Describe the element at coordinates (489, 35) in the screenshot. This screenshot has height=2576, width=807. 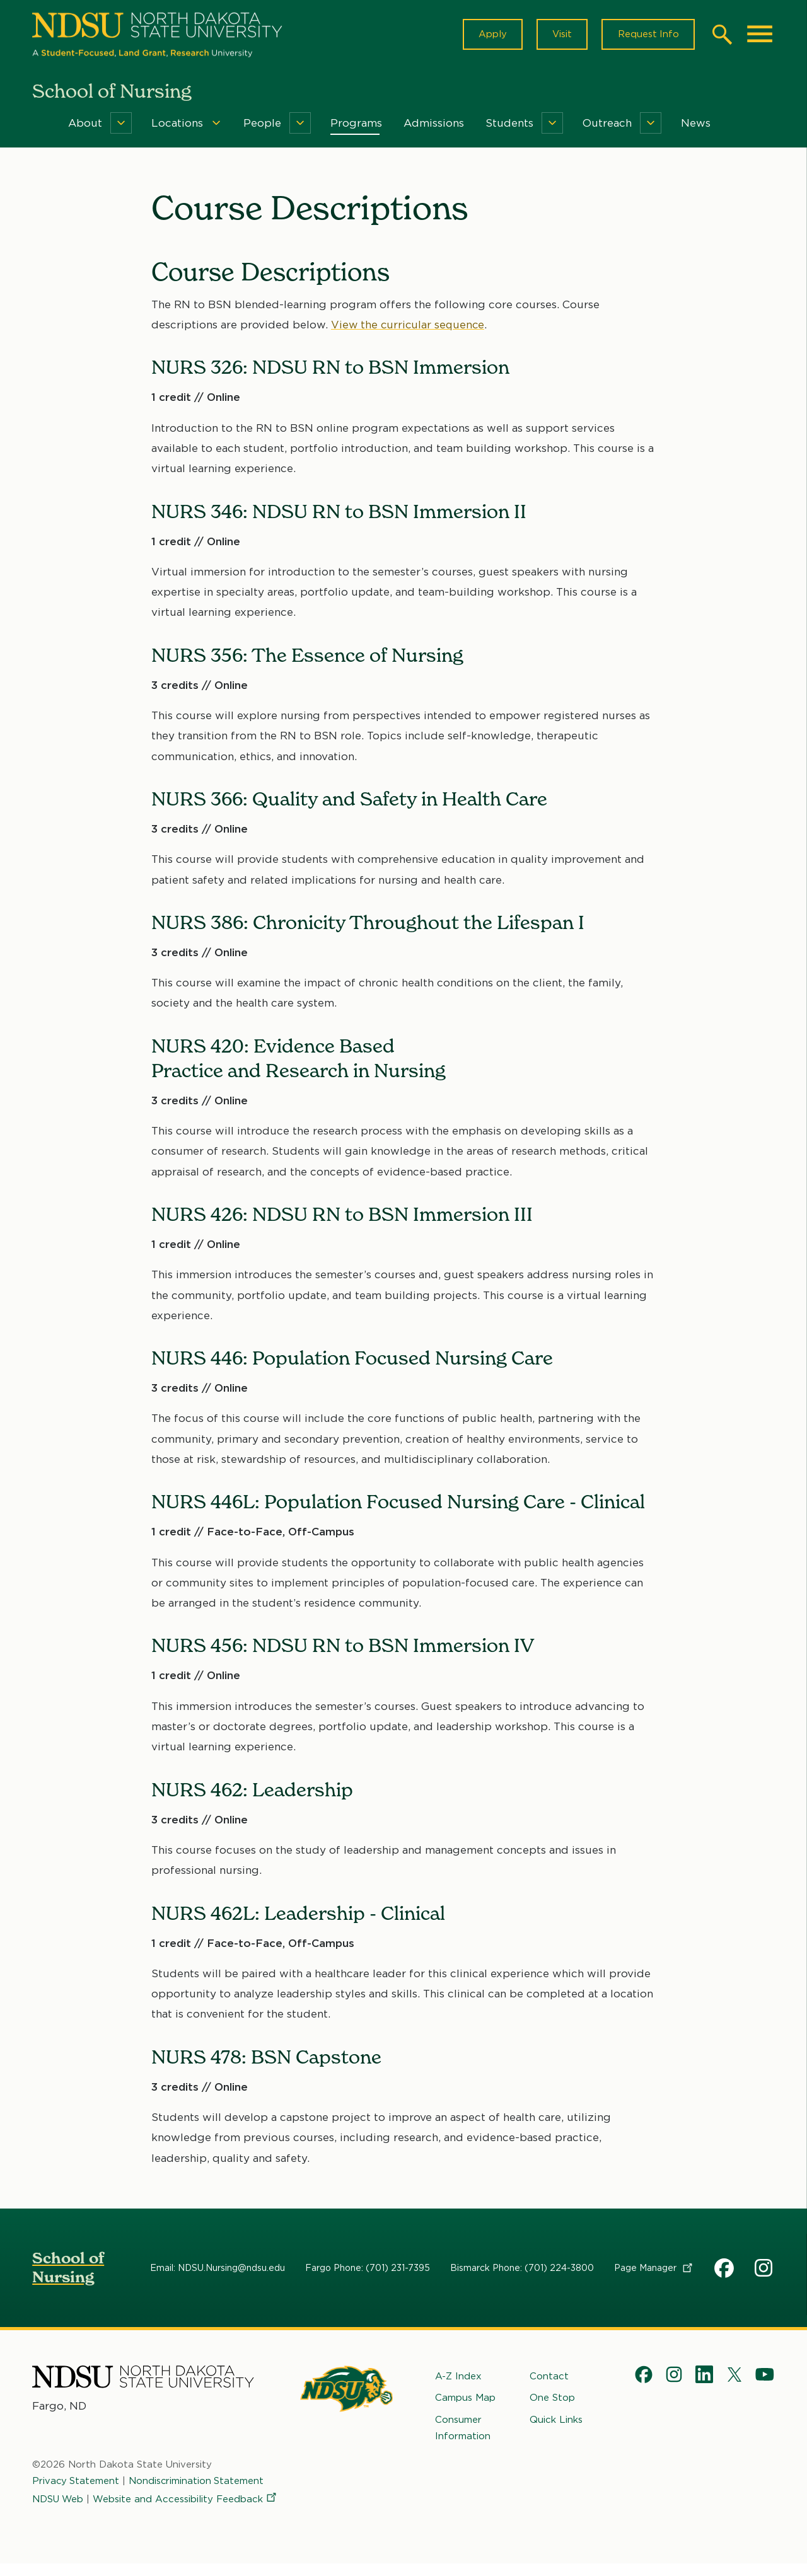
I see `Apply` at that location.